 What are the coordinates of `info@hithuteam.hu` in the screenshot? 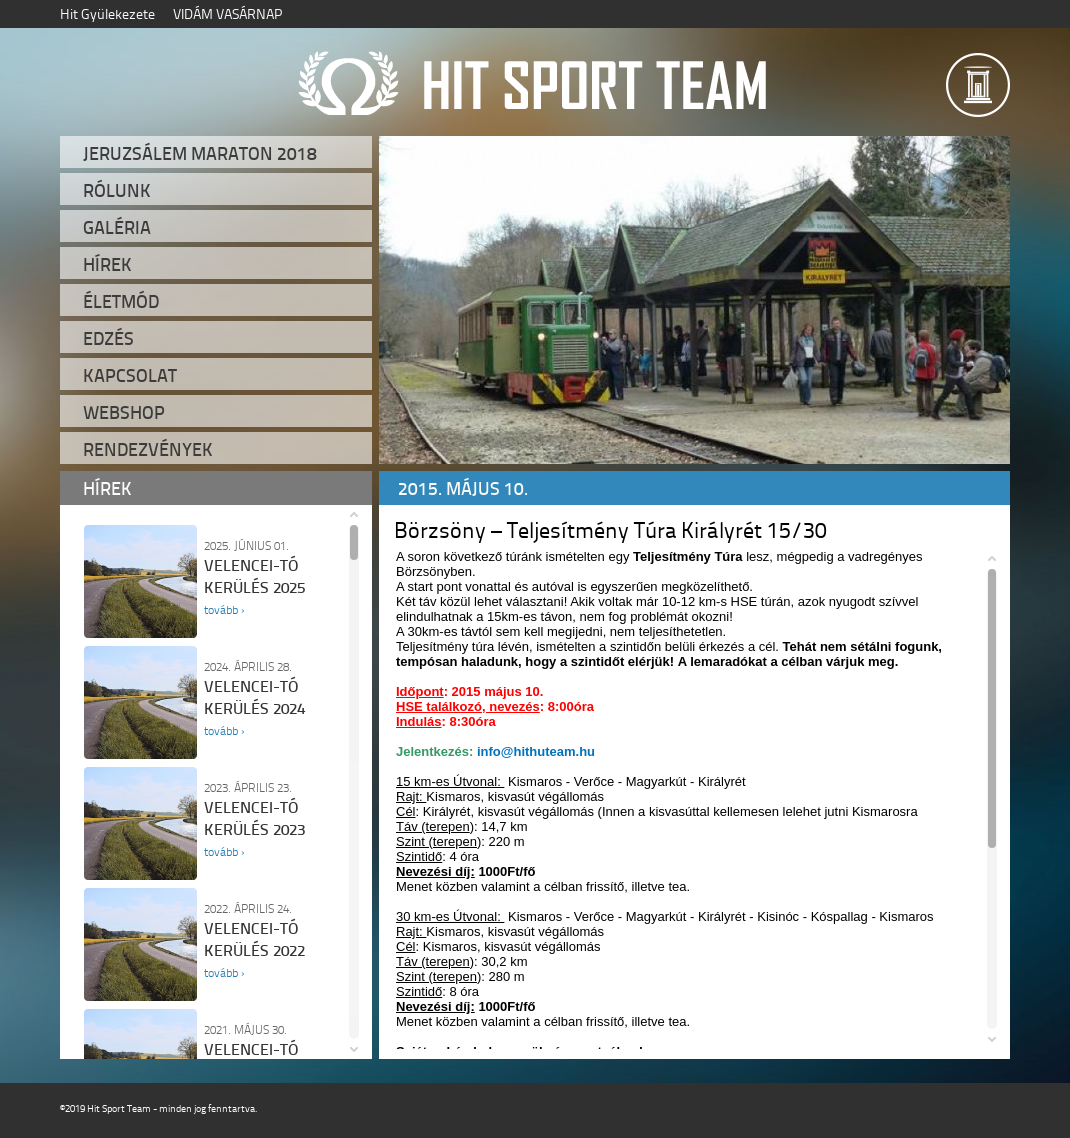 It's located at (536, 751).